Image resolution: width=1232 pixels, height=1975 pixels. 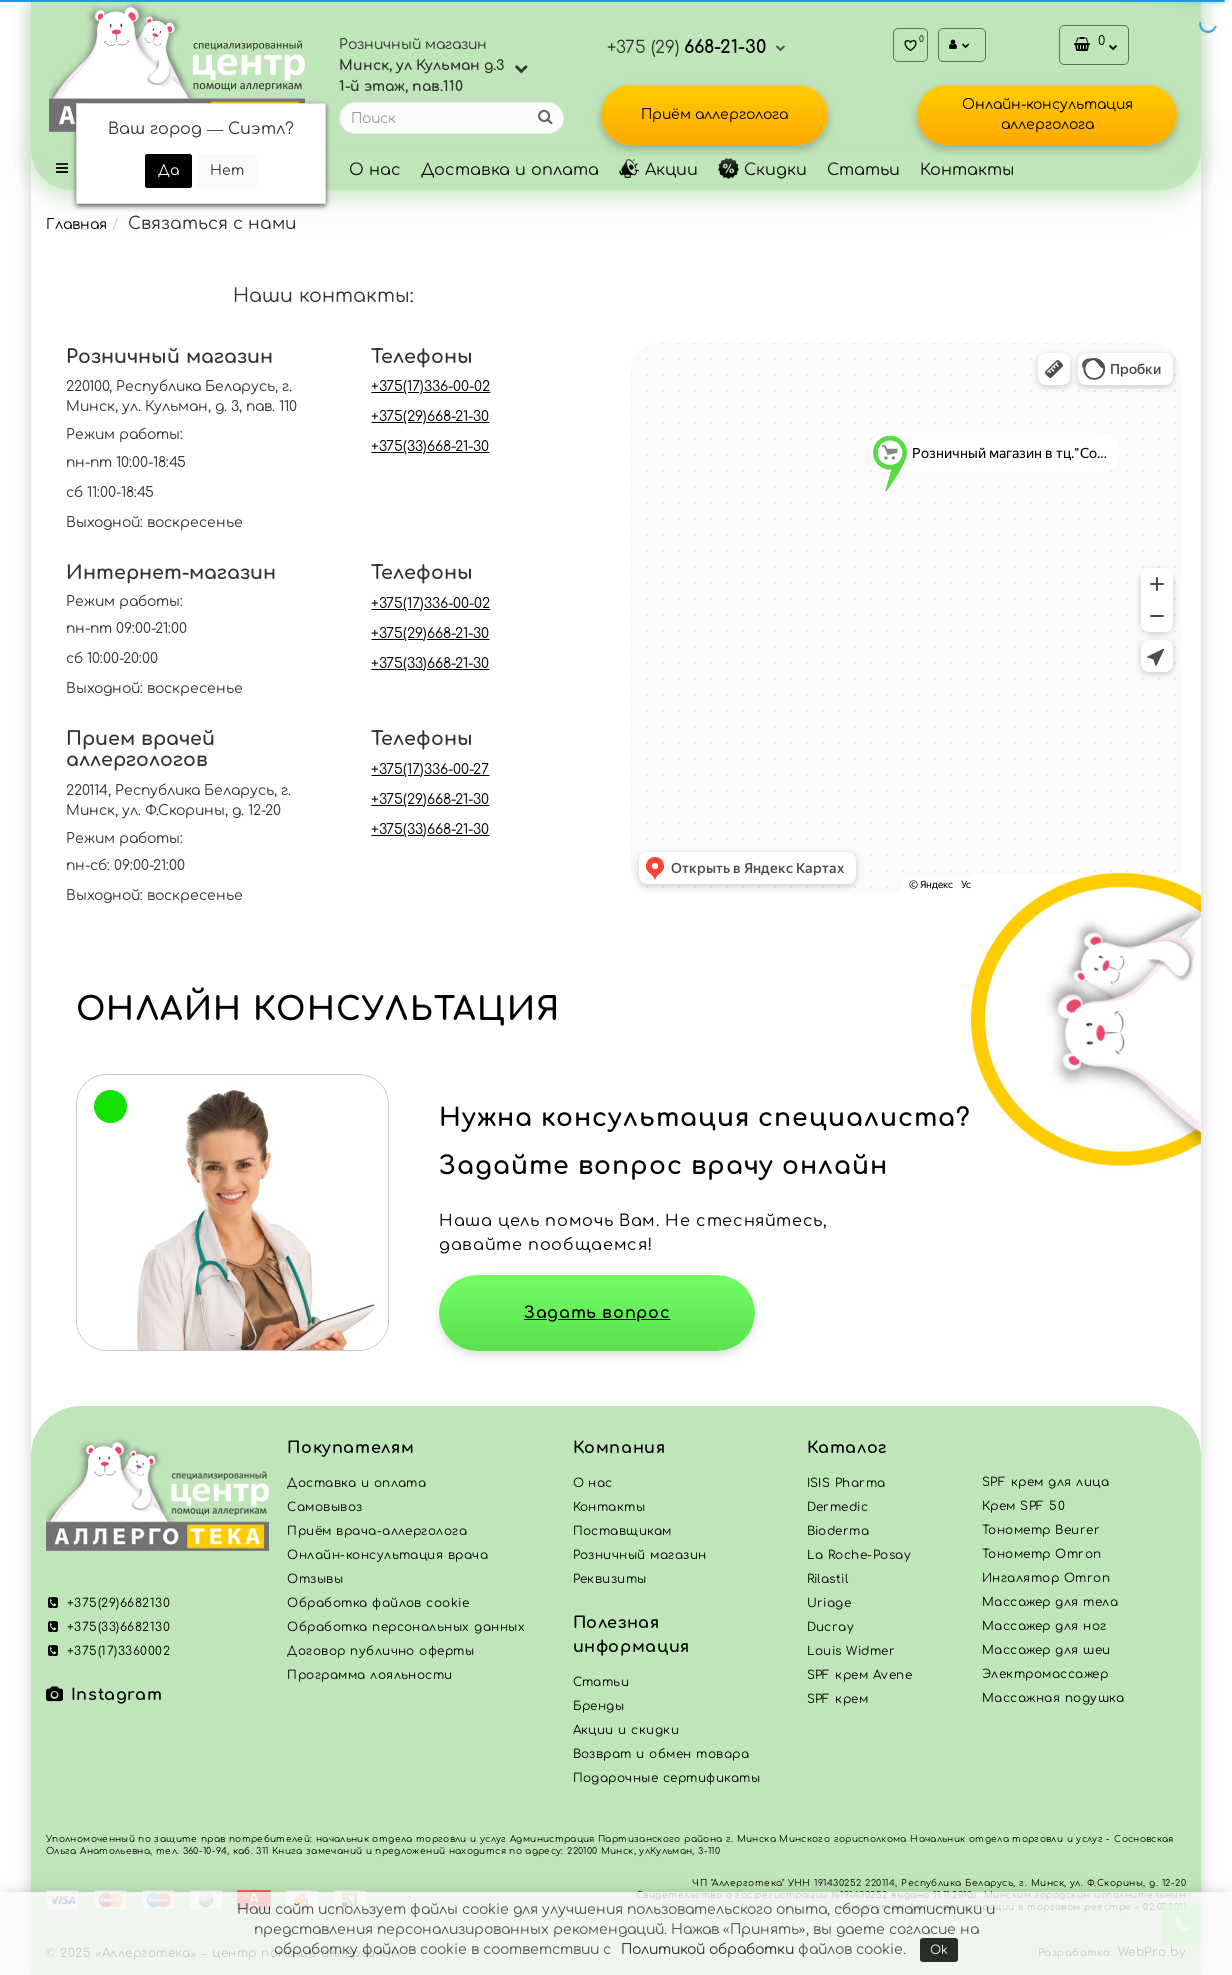 I want to click on Массажер для тела, so click(x=1050, y=1602).